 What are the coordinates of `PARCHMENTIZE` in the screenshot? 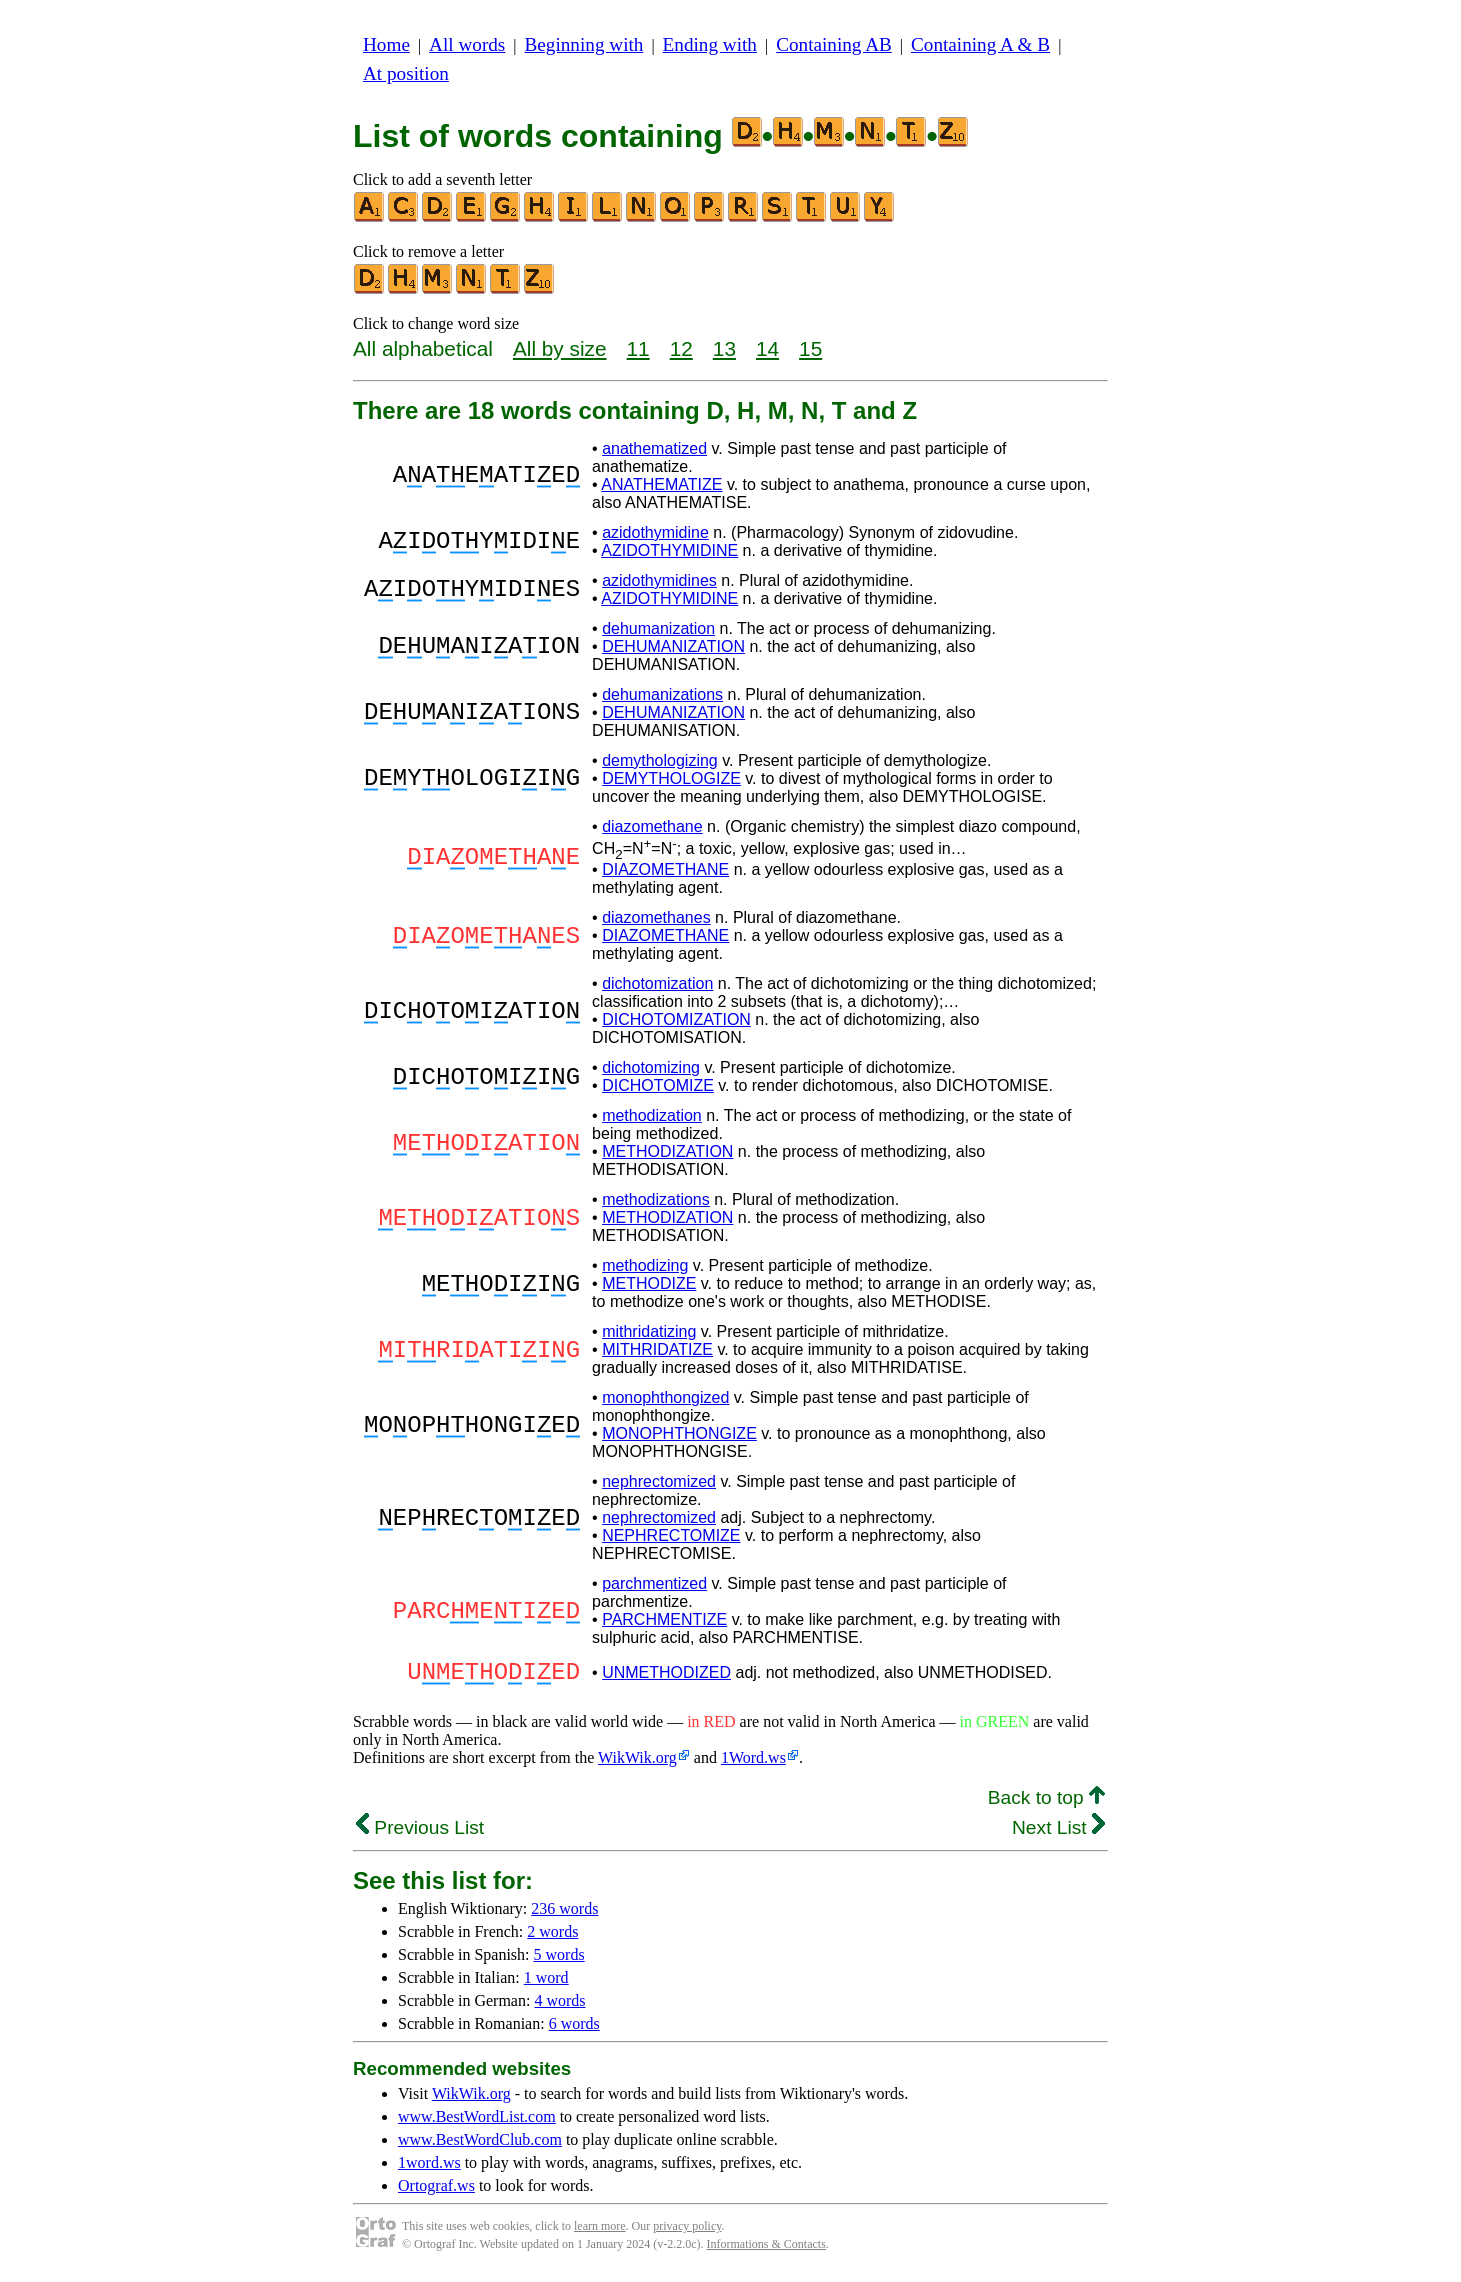 It's located at (664, 1619).